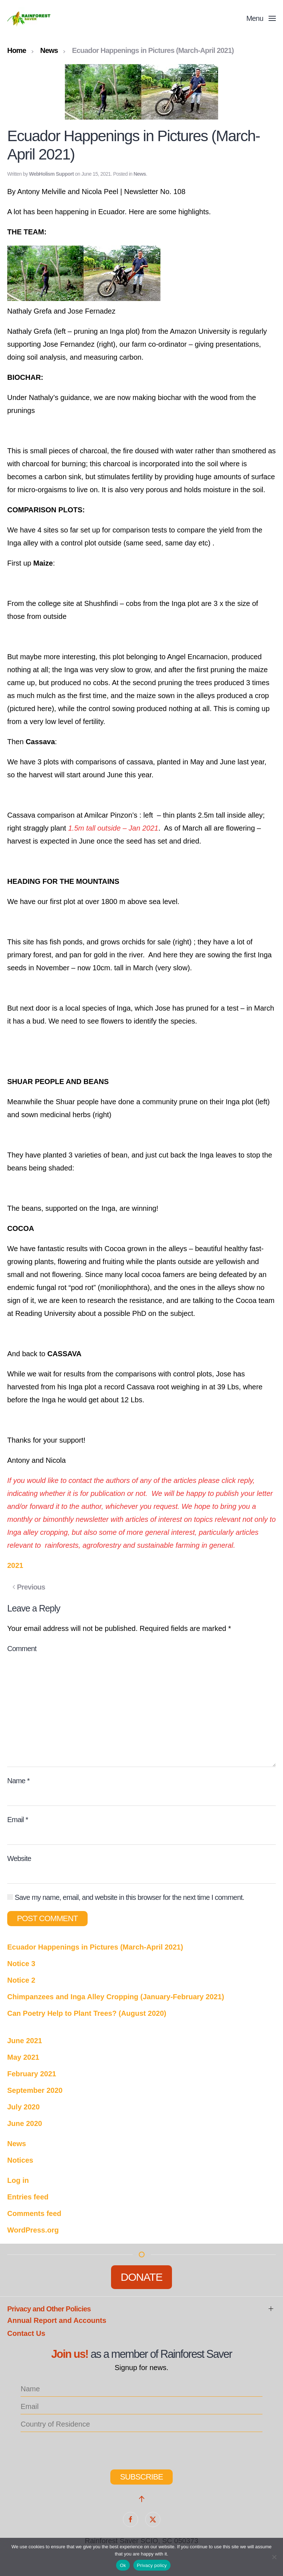  What do you see at coordinates (18, 2180) in the screenshot?
I see `Log in` at bounding box center [18, 2180].